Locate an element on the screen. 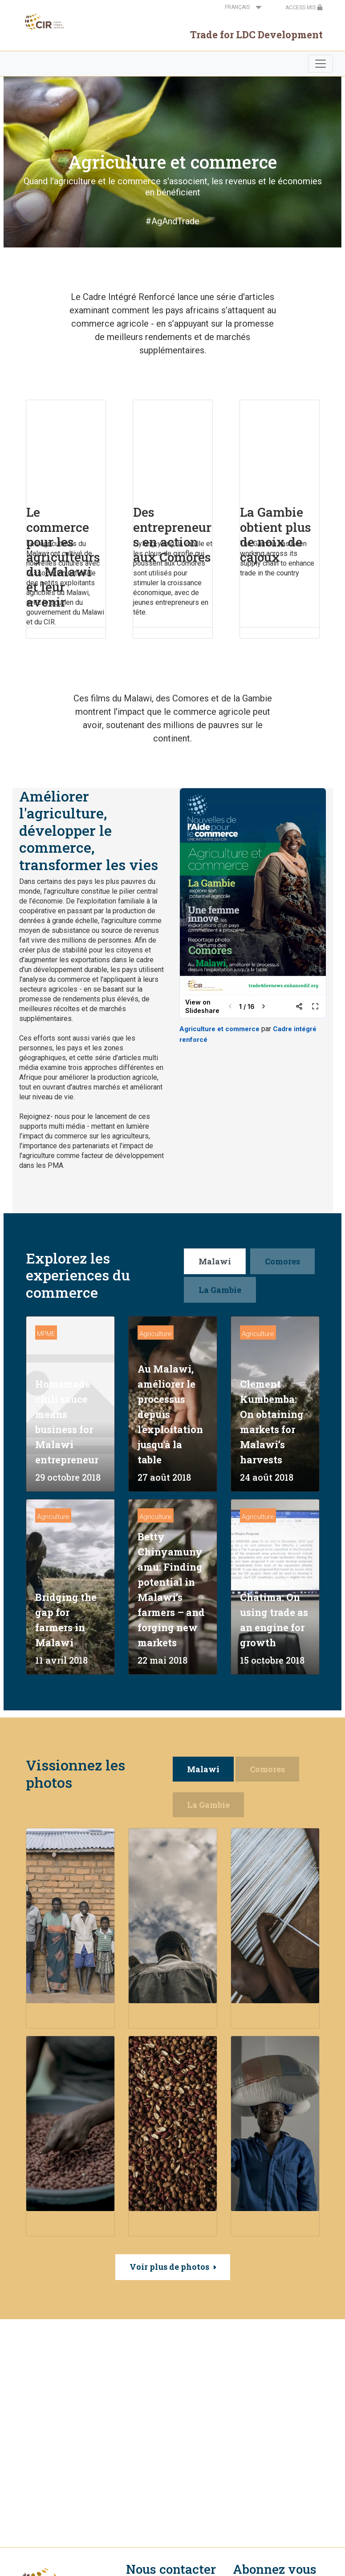  Agriculture is located at coordinates (155, 1334).